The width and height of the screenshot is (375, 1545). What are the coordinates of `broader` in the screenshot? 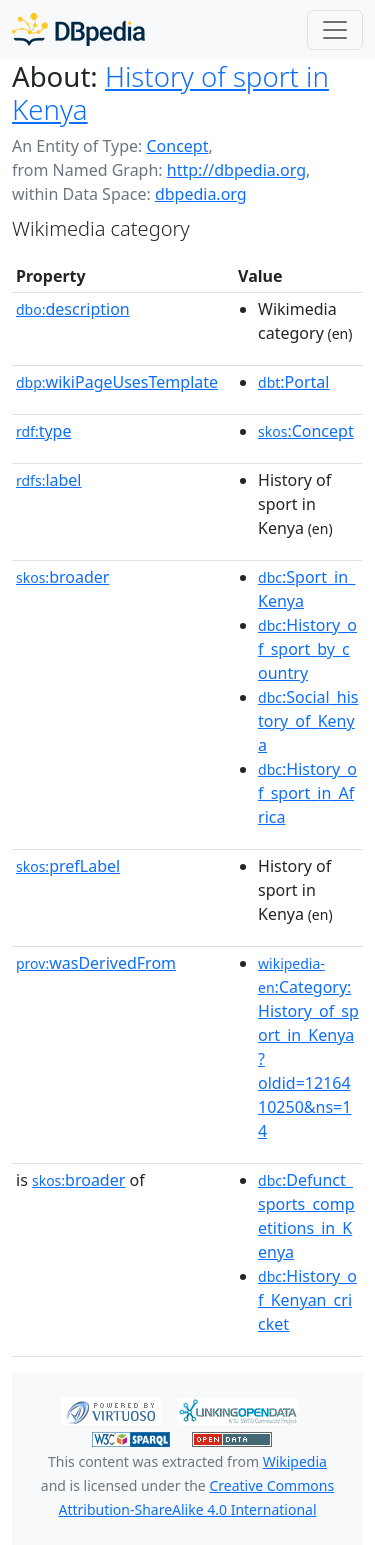 It's located at (62, 577).